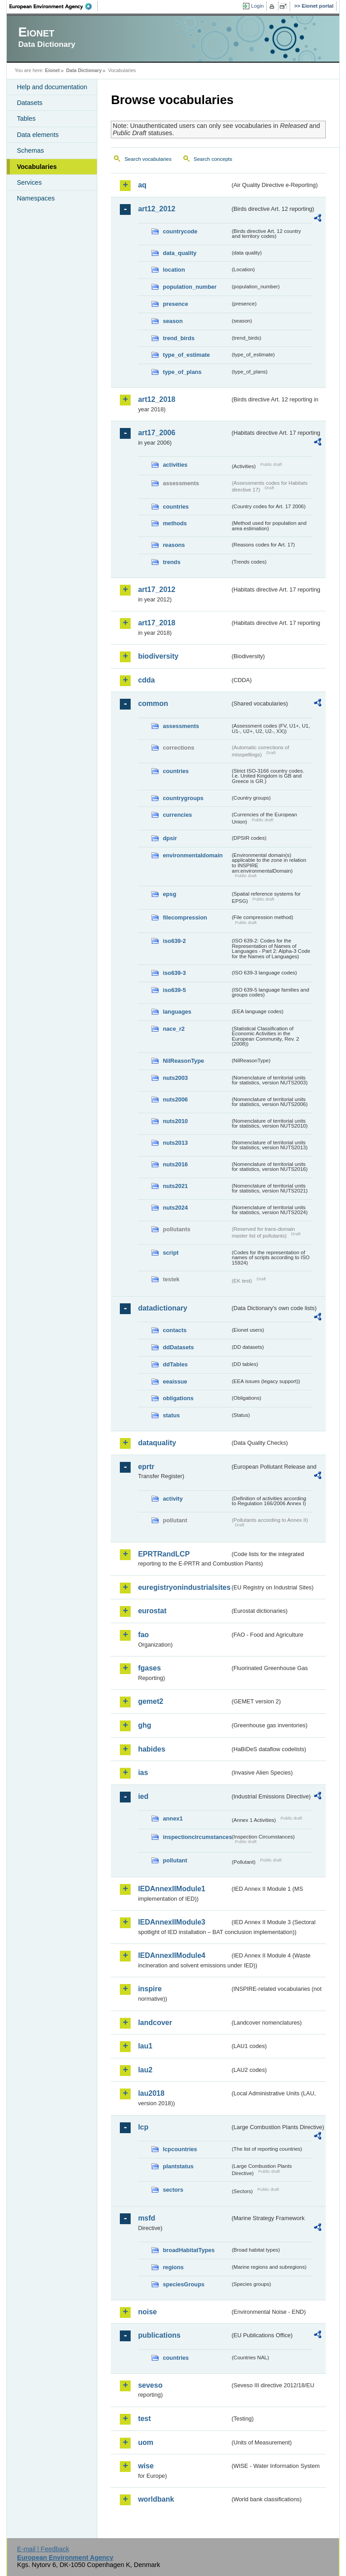  I want to click on Datasets, so click(29, 102).